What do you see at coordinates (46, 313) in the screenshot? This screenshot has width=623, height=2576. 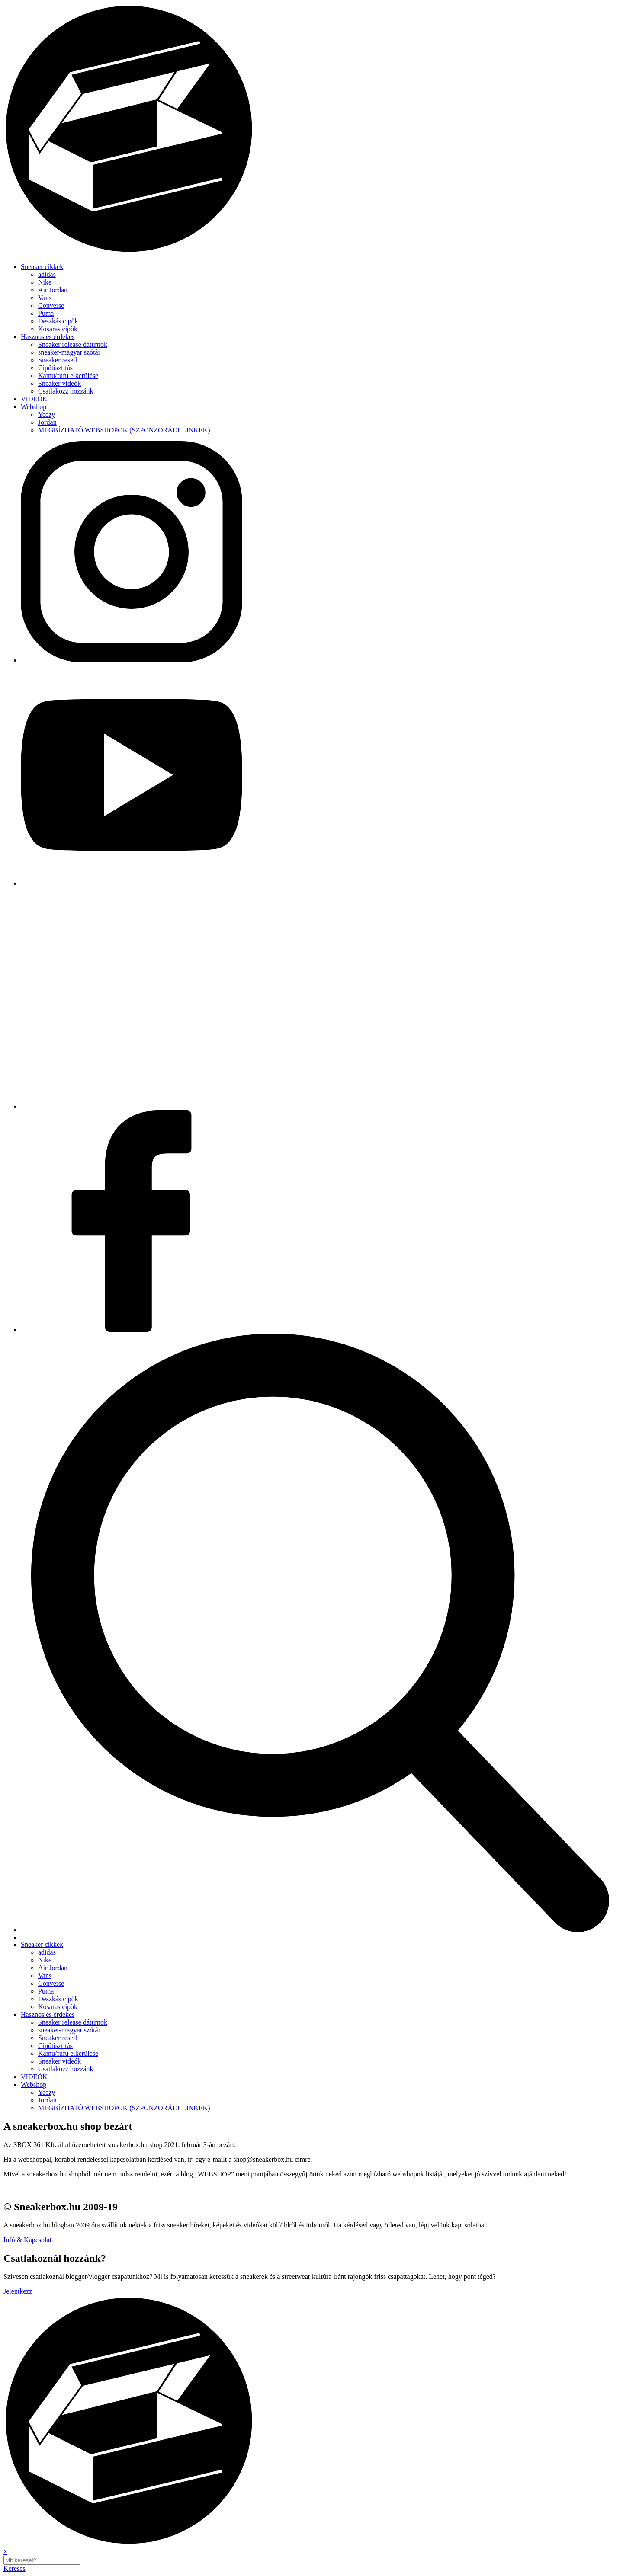 I see `Puma` at bounding box center [46, 313].